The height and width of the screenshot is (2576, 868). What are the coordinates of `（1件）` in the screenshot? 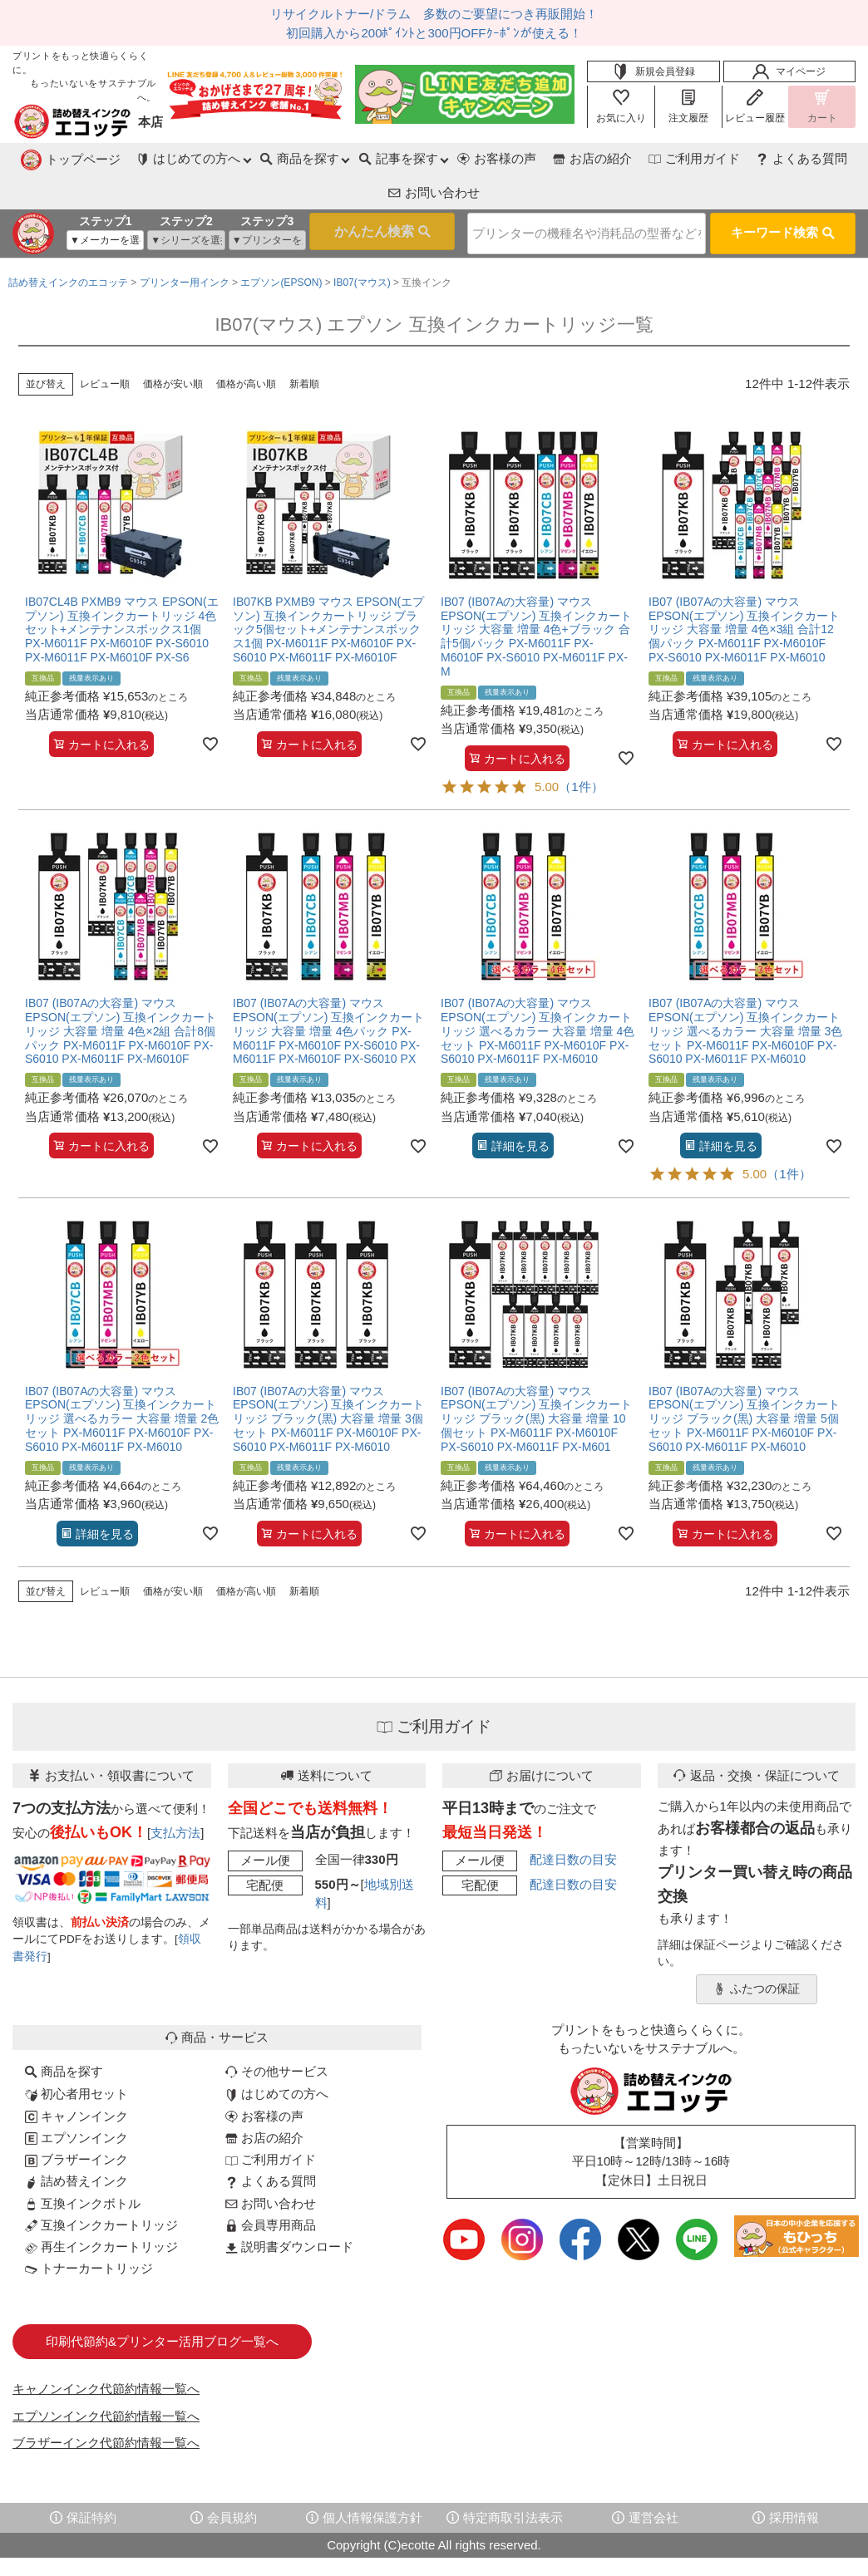 It's located at (581, 748).